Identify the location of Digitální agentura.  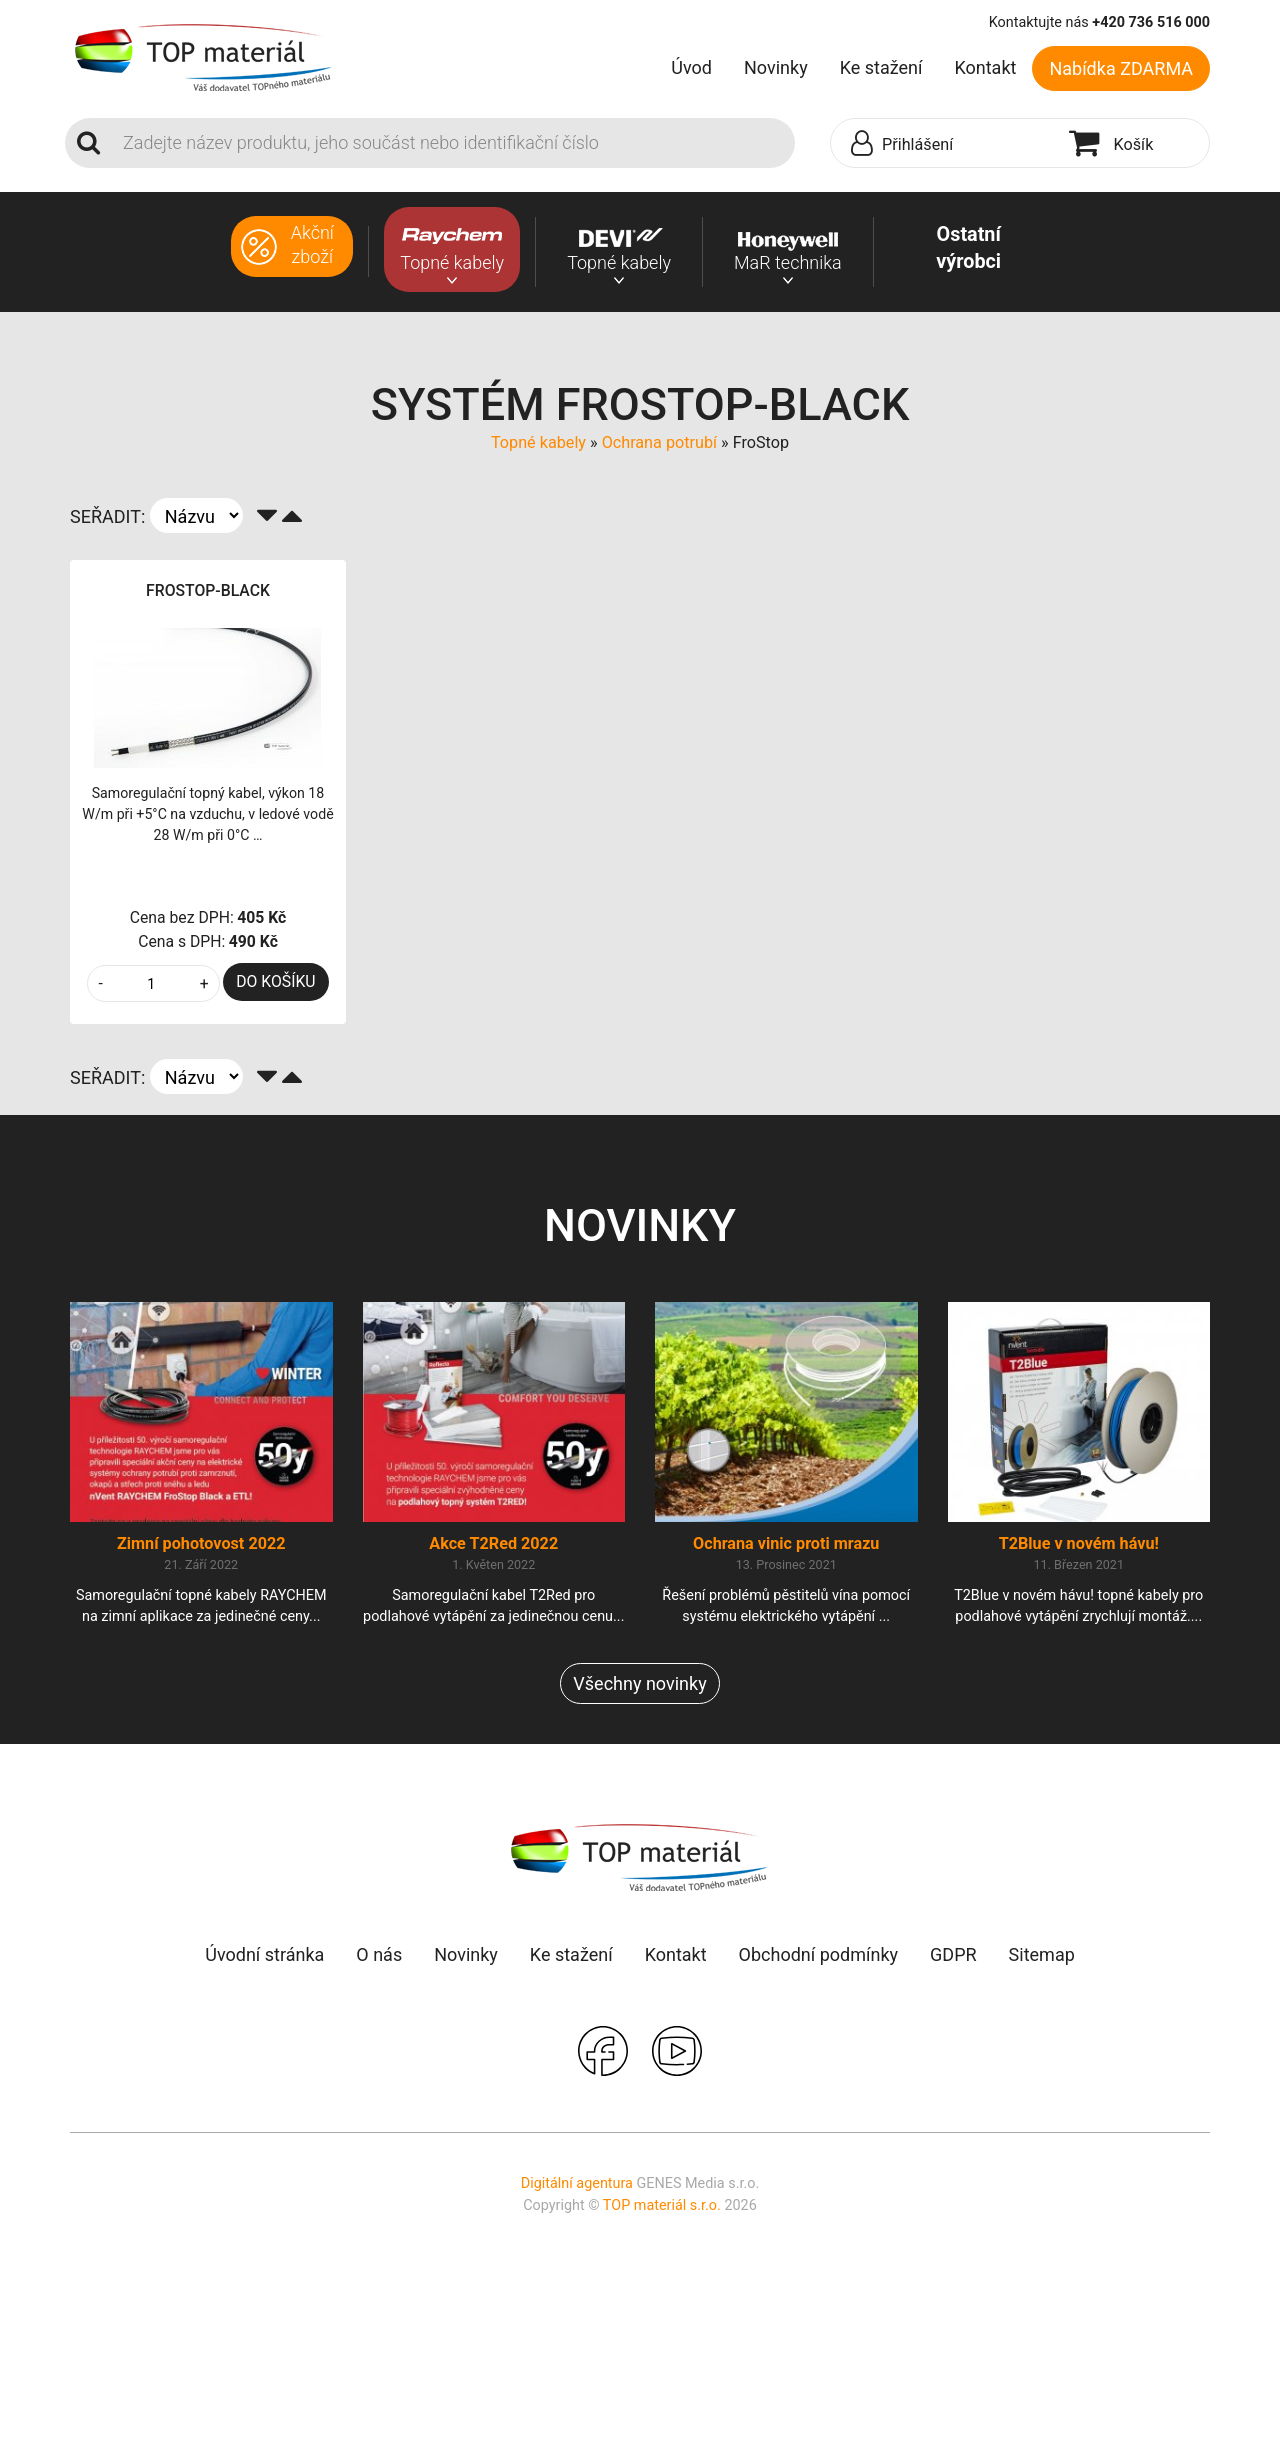
(577, 2183).